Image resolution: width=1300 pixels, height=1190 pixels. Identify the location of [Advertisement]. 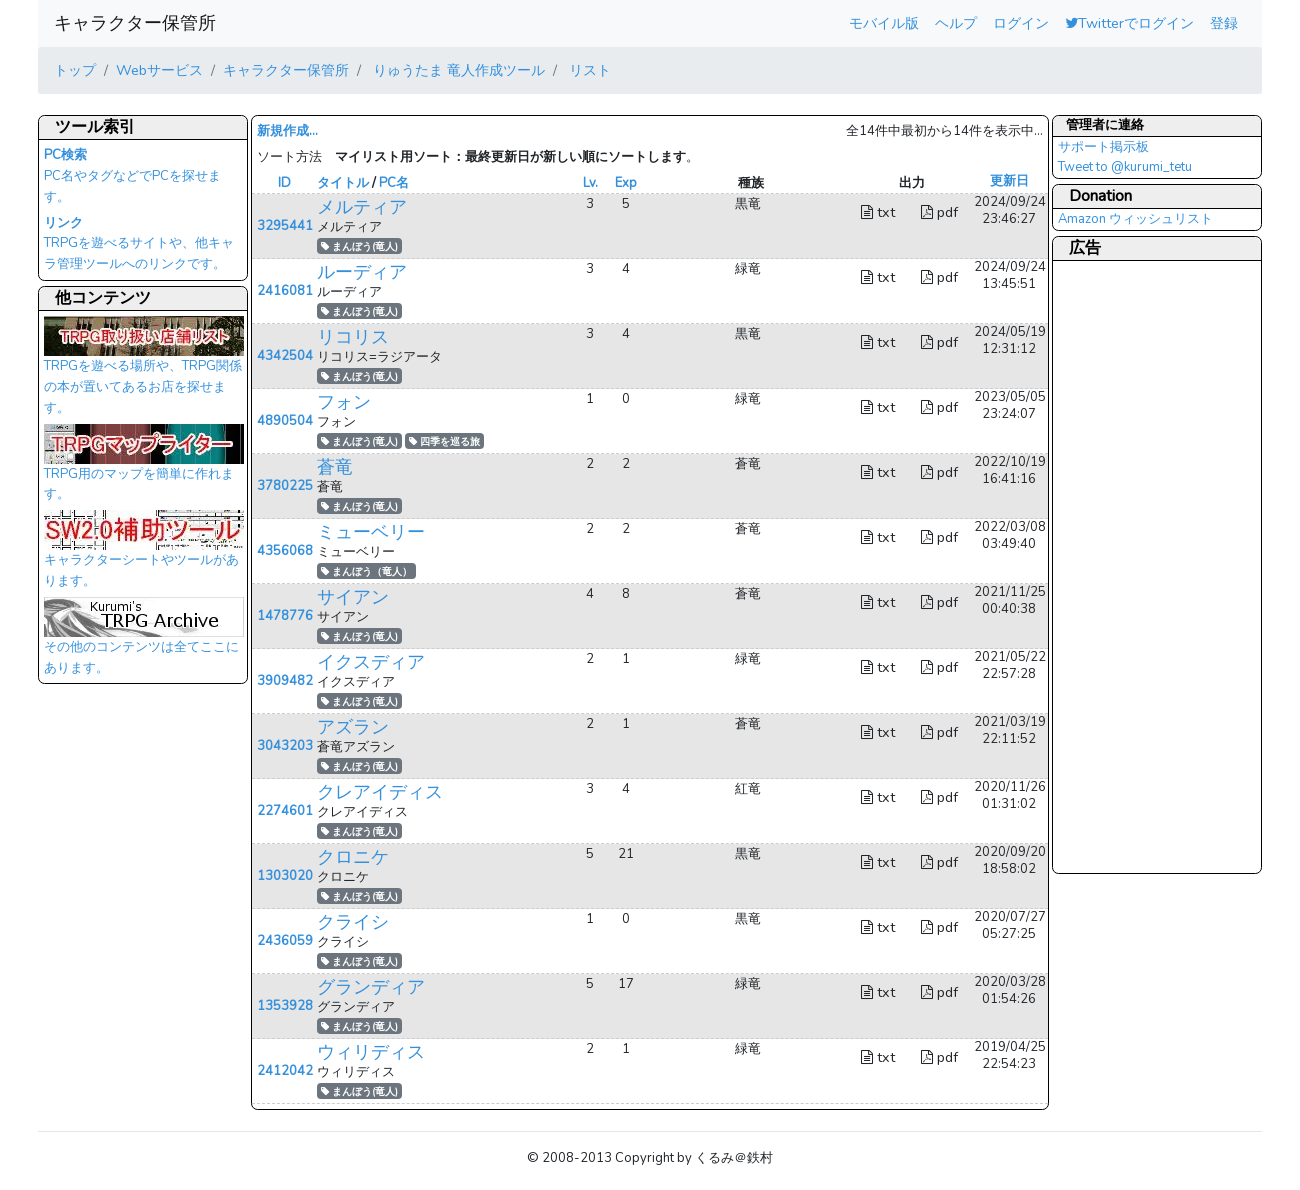
(1138, 566).